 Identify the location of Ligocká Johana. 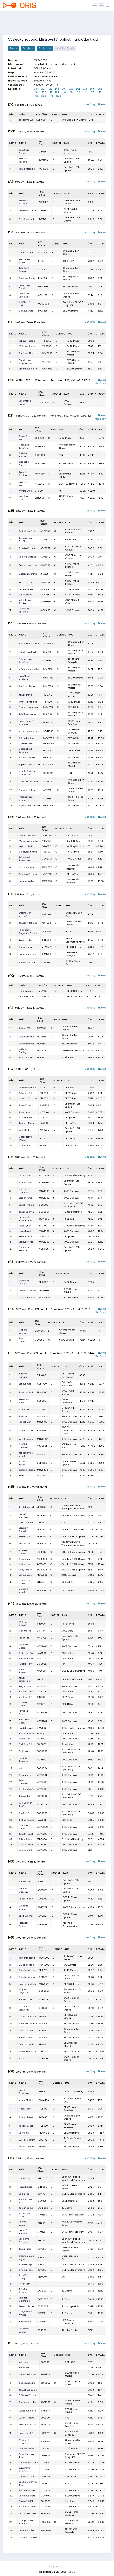
(23, 2232).